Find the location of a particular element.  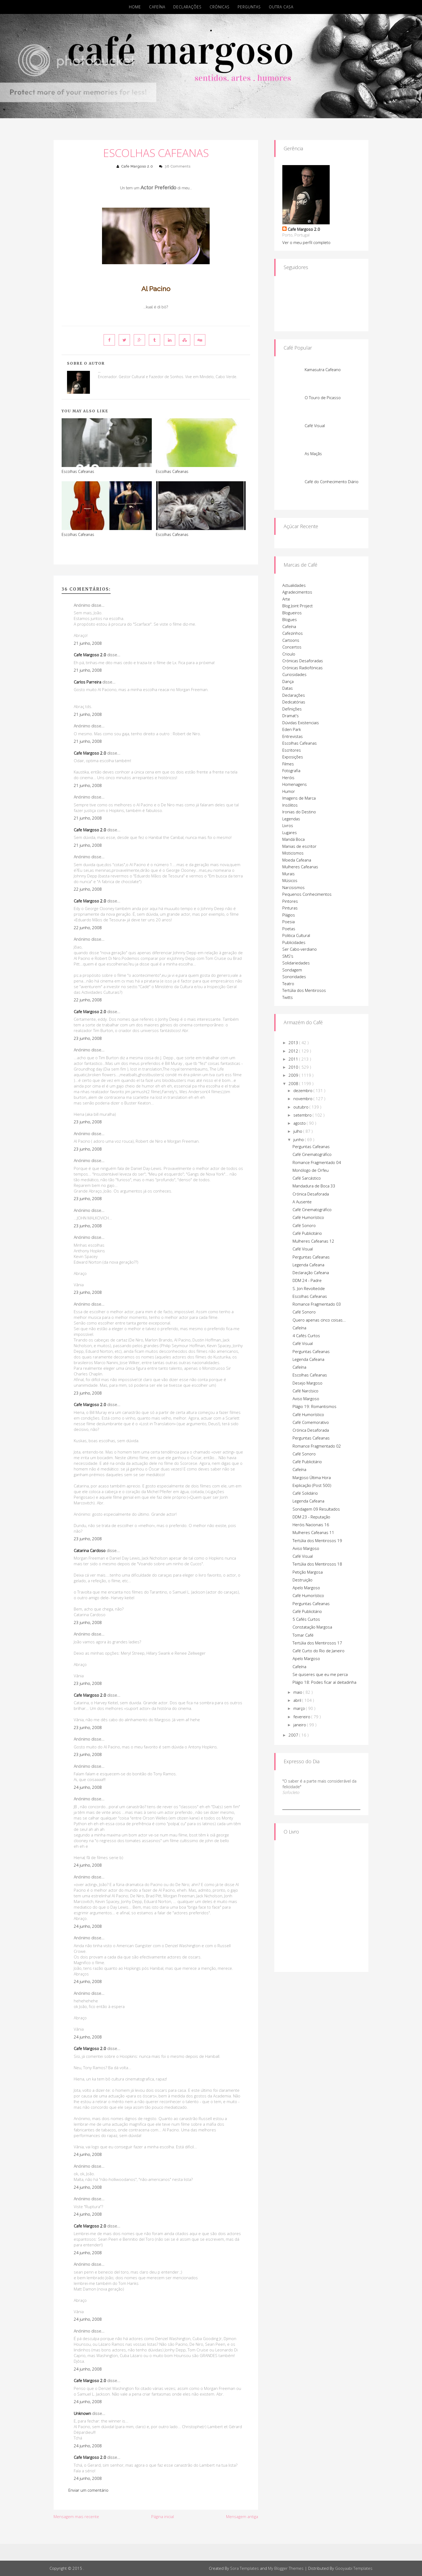

23 junho, 2008 is located at coordinates (88, 1038).